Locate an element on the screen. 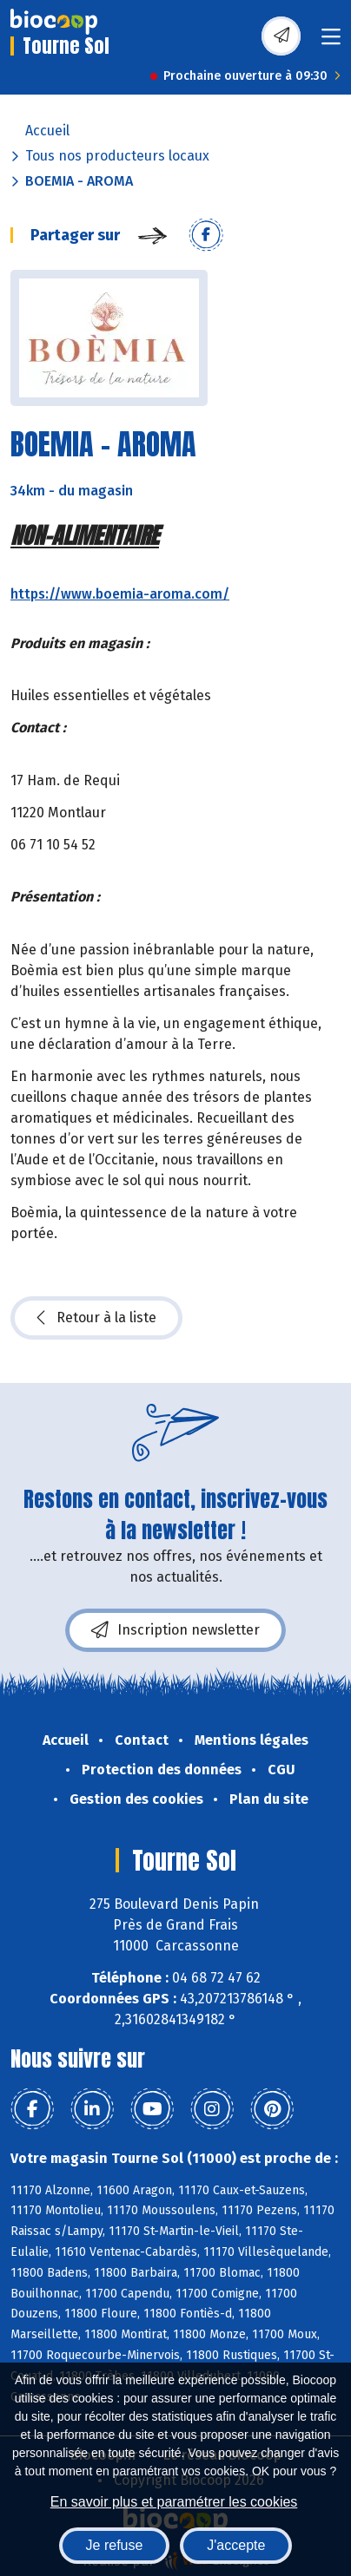  Je refuse is located at coordinates (114, 2545).